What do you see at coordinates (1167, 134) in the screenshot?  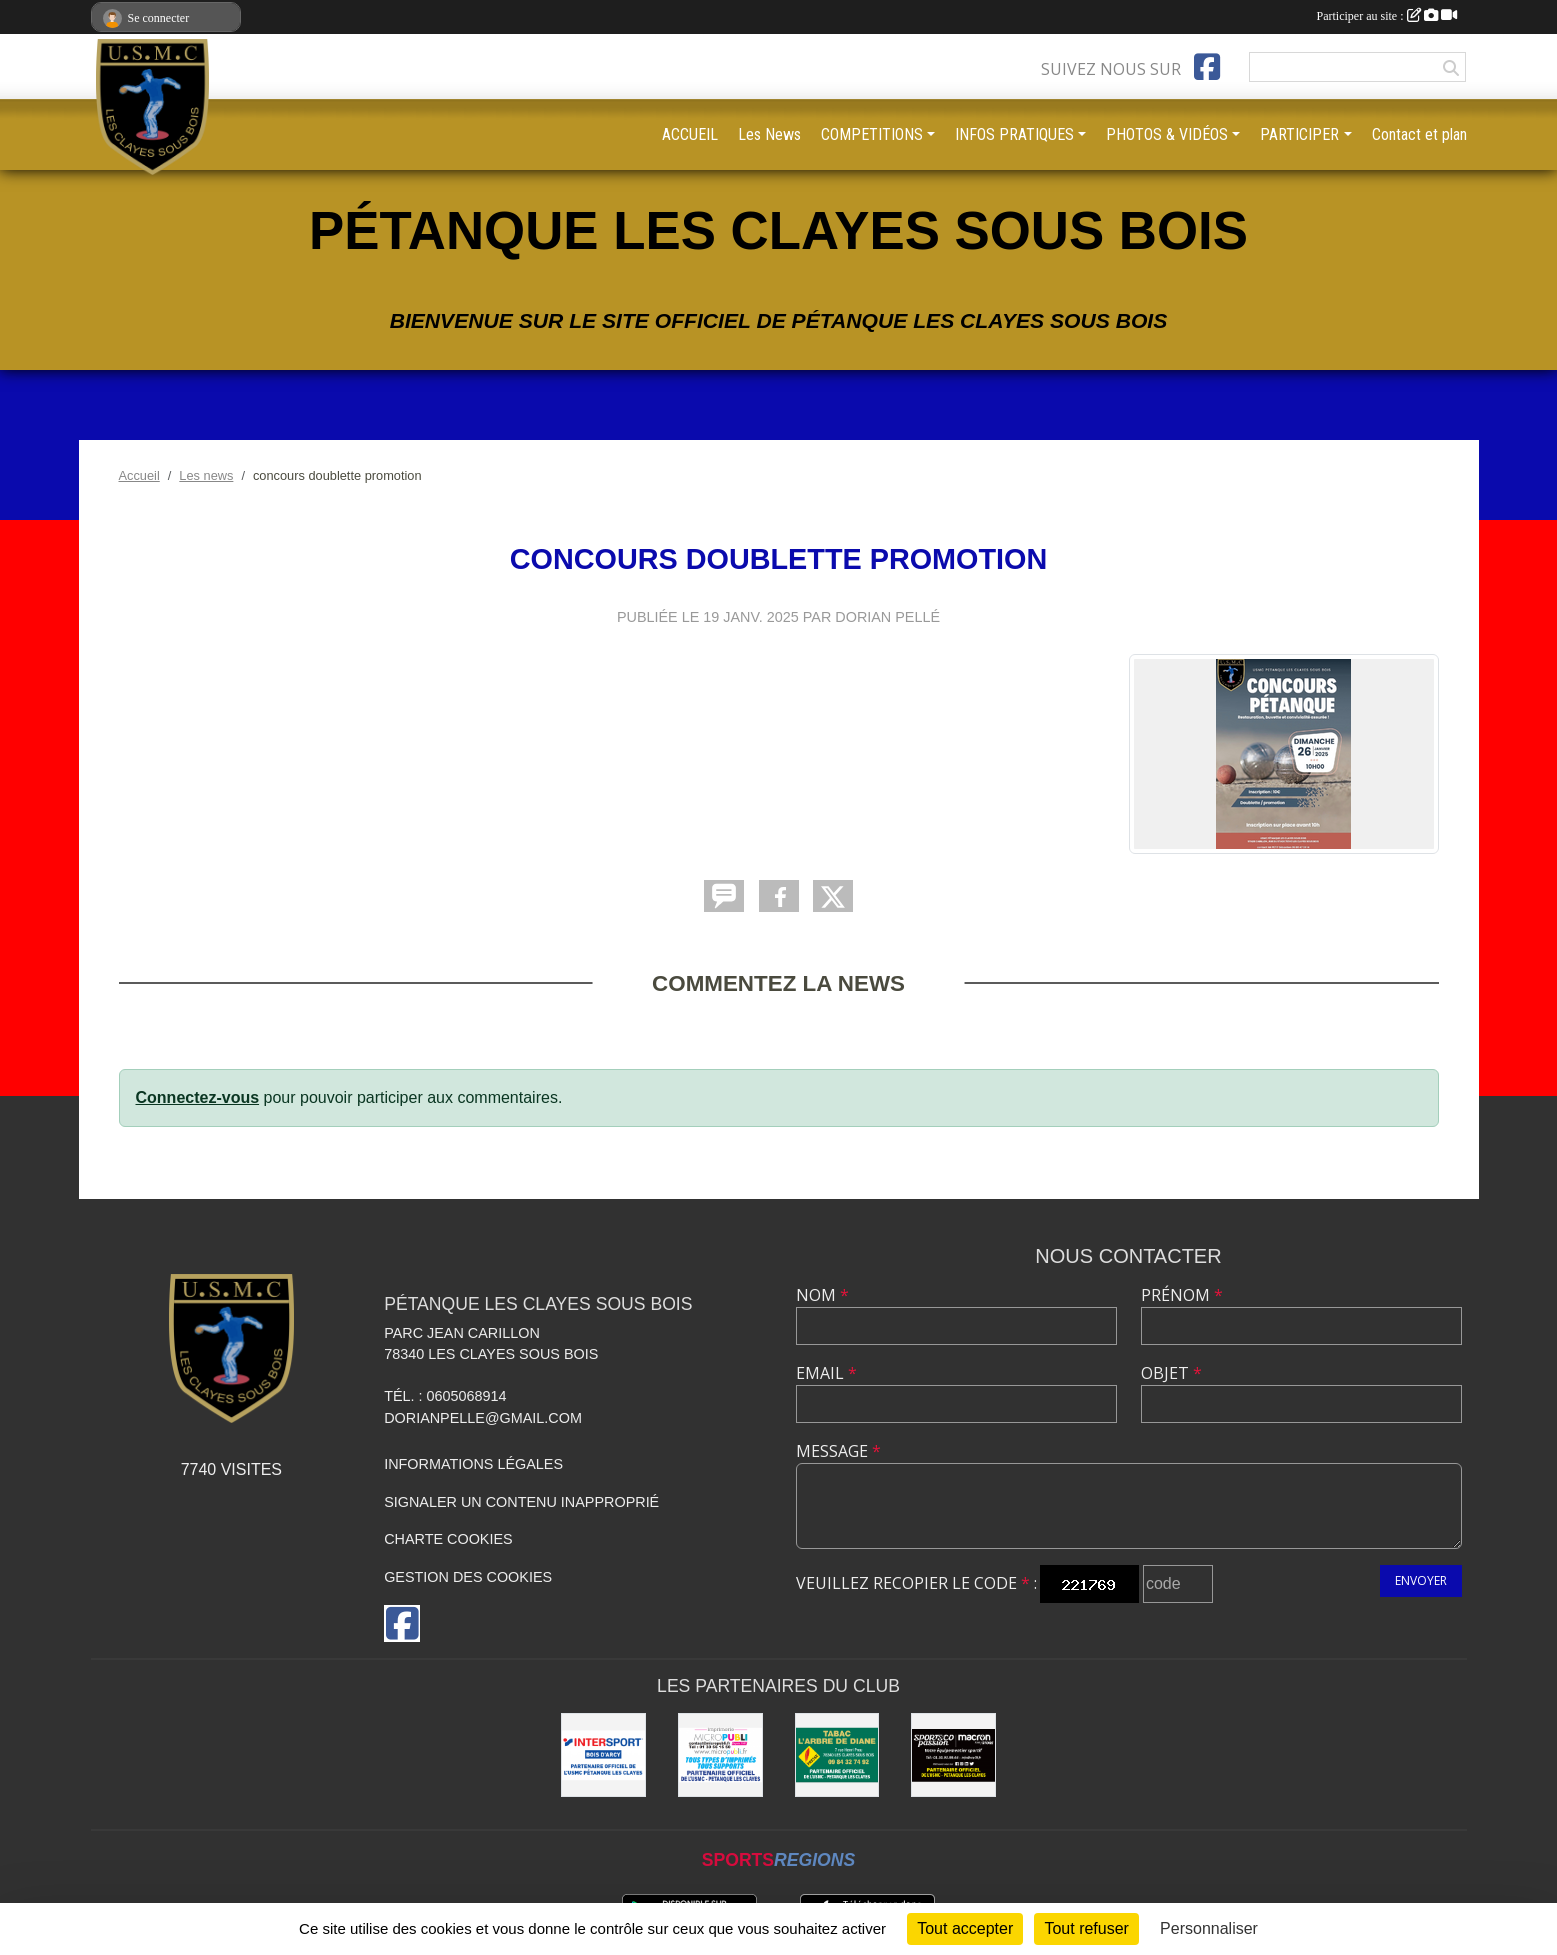 I see `PHOTOS & VIDÉOS [button]` at bounding box center [1167, 134].